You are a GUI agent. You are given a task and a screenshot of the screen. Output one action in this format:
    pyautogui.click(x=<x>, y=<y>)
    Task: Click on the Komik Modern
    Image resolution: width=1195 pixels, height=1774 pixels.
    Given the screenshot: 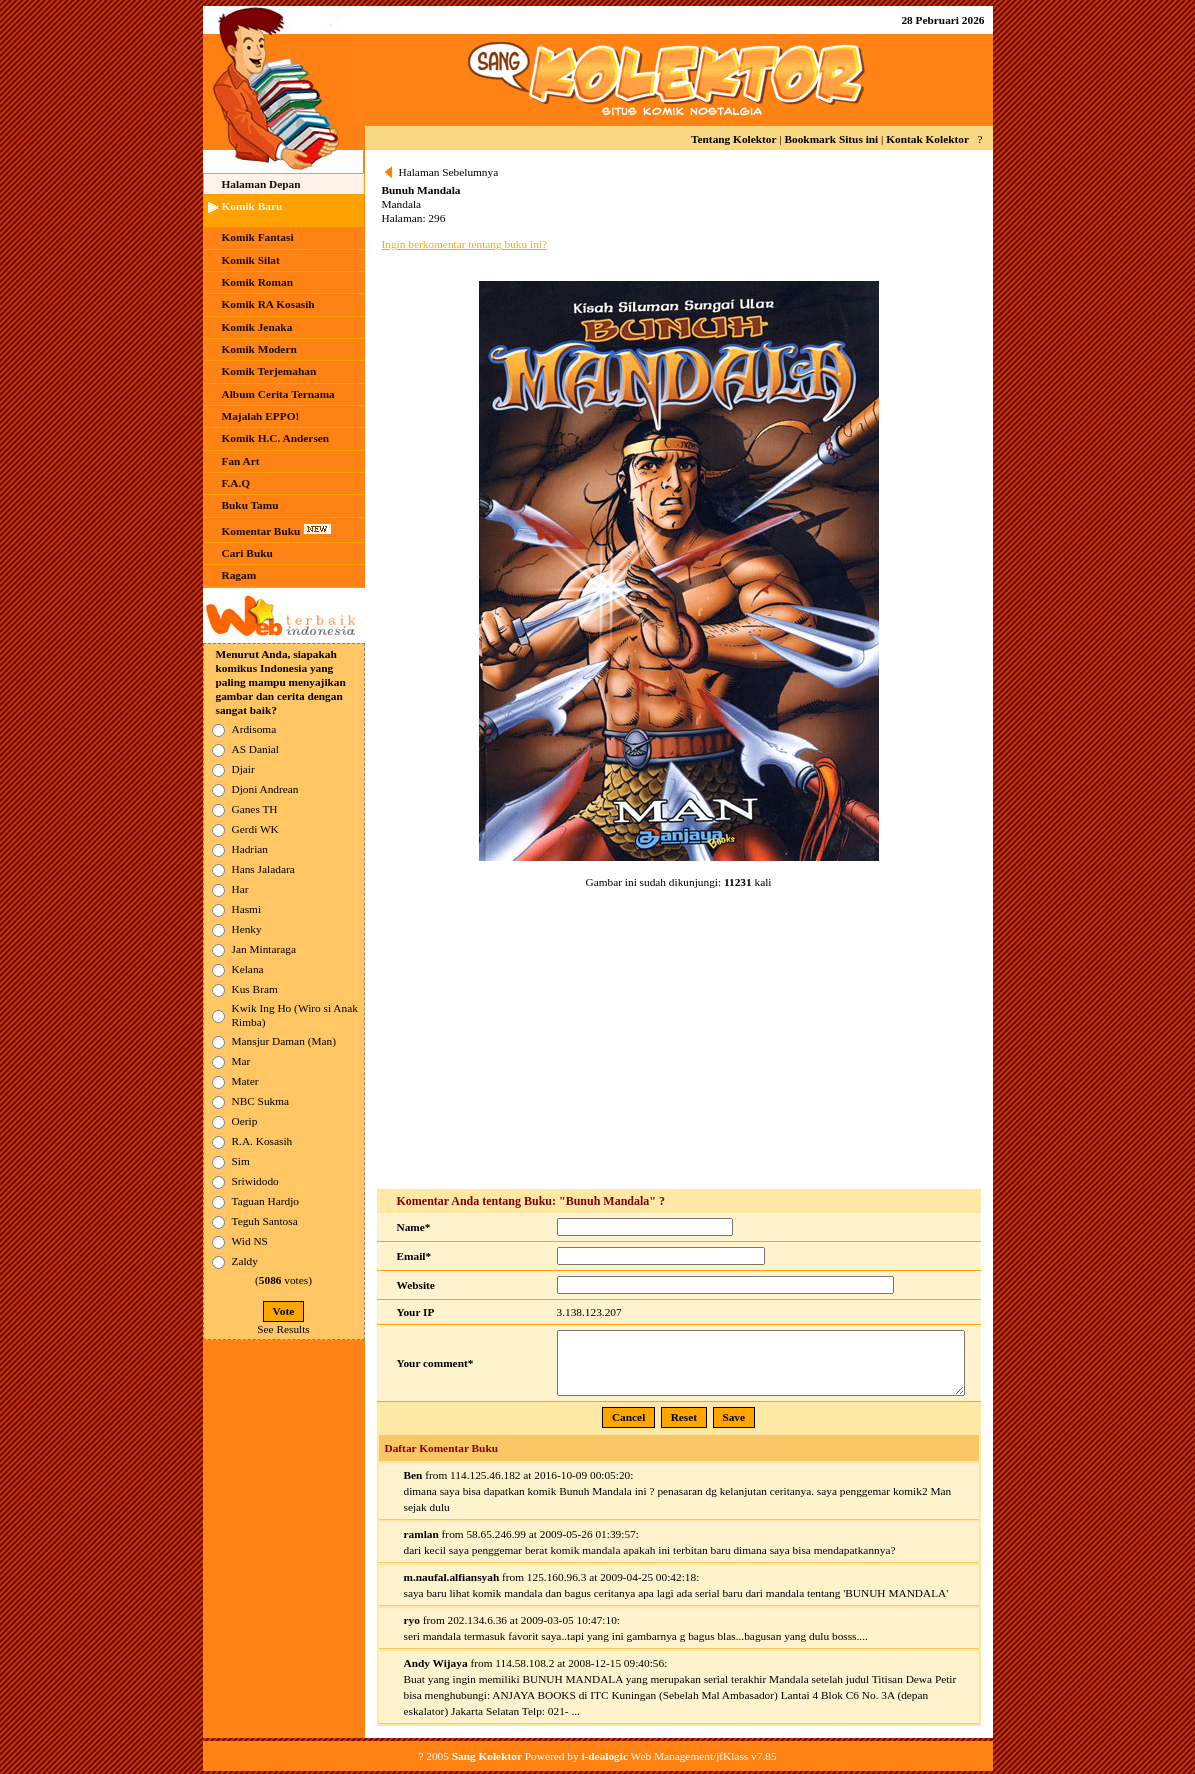 What is the action you would take?
    pyautogui.click(x=259, y=349)
    